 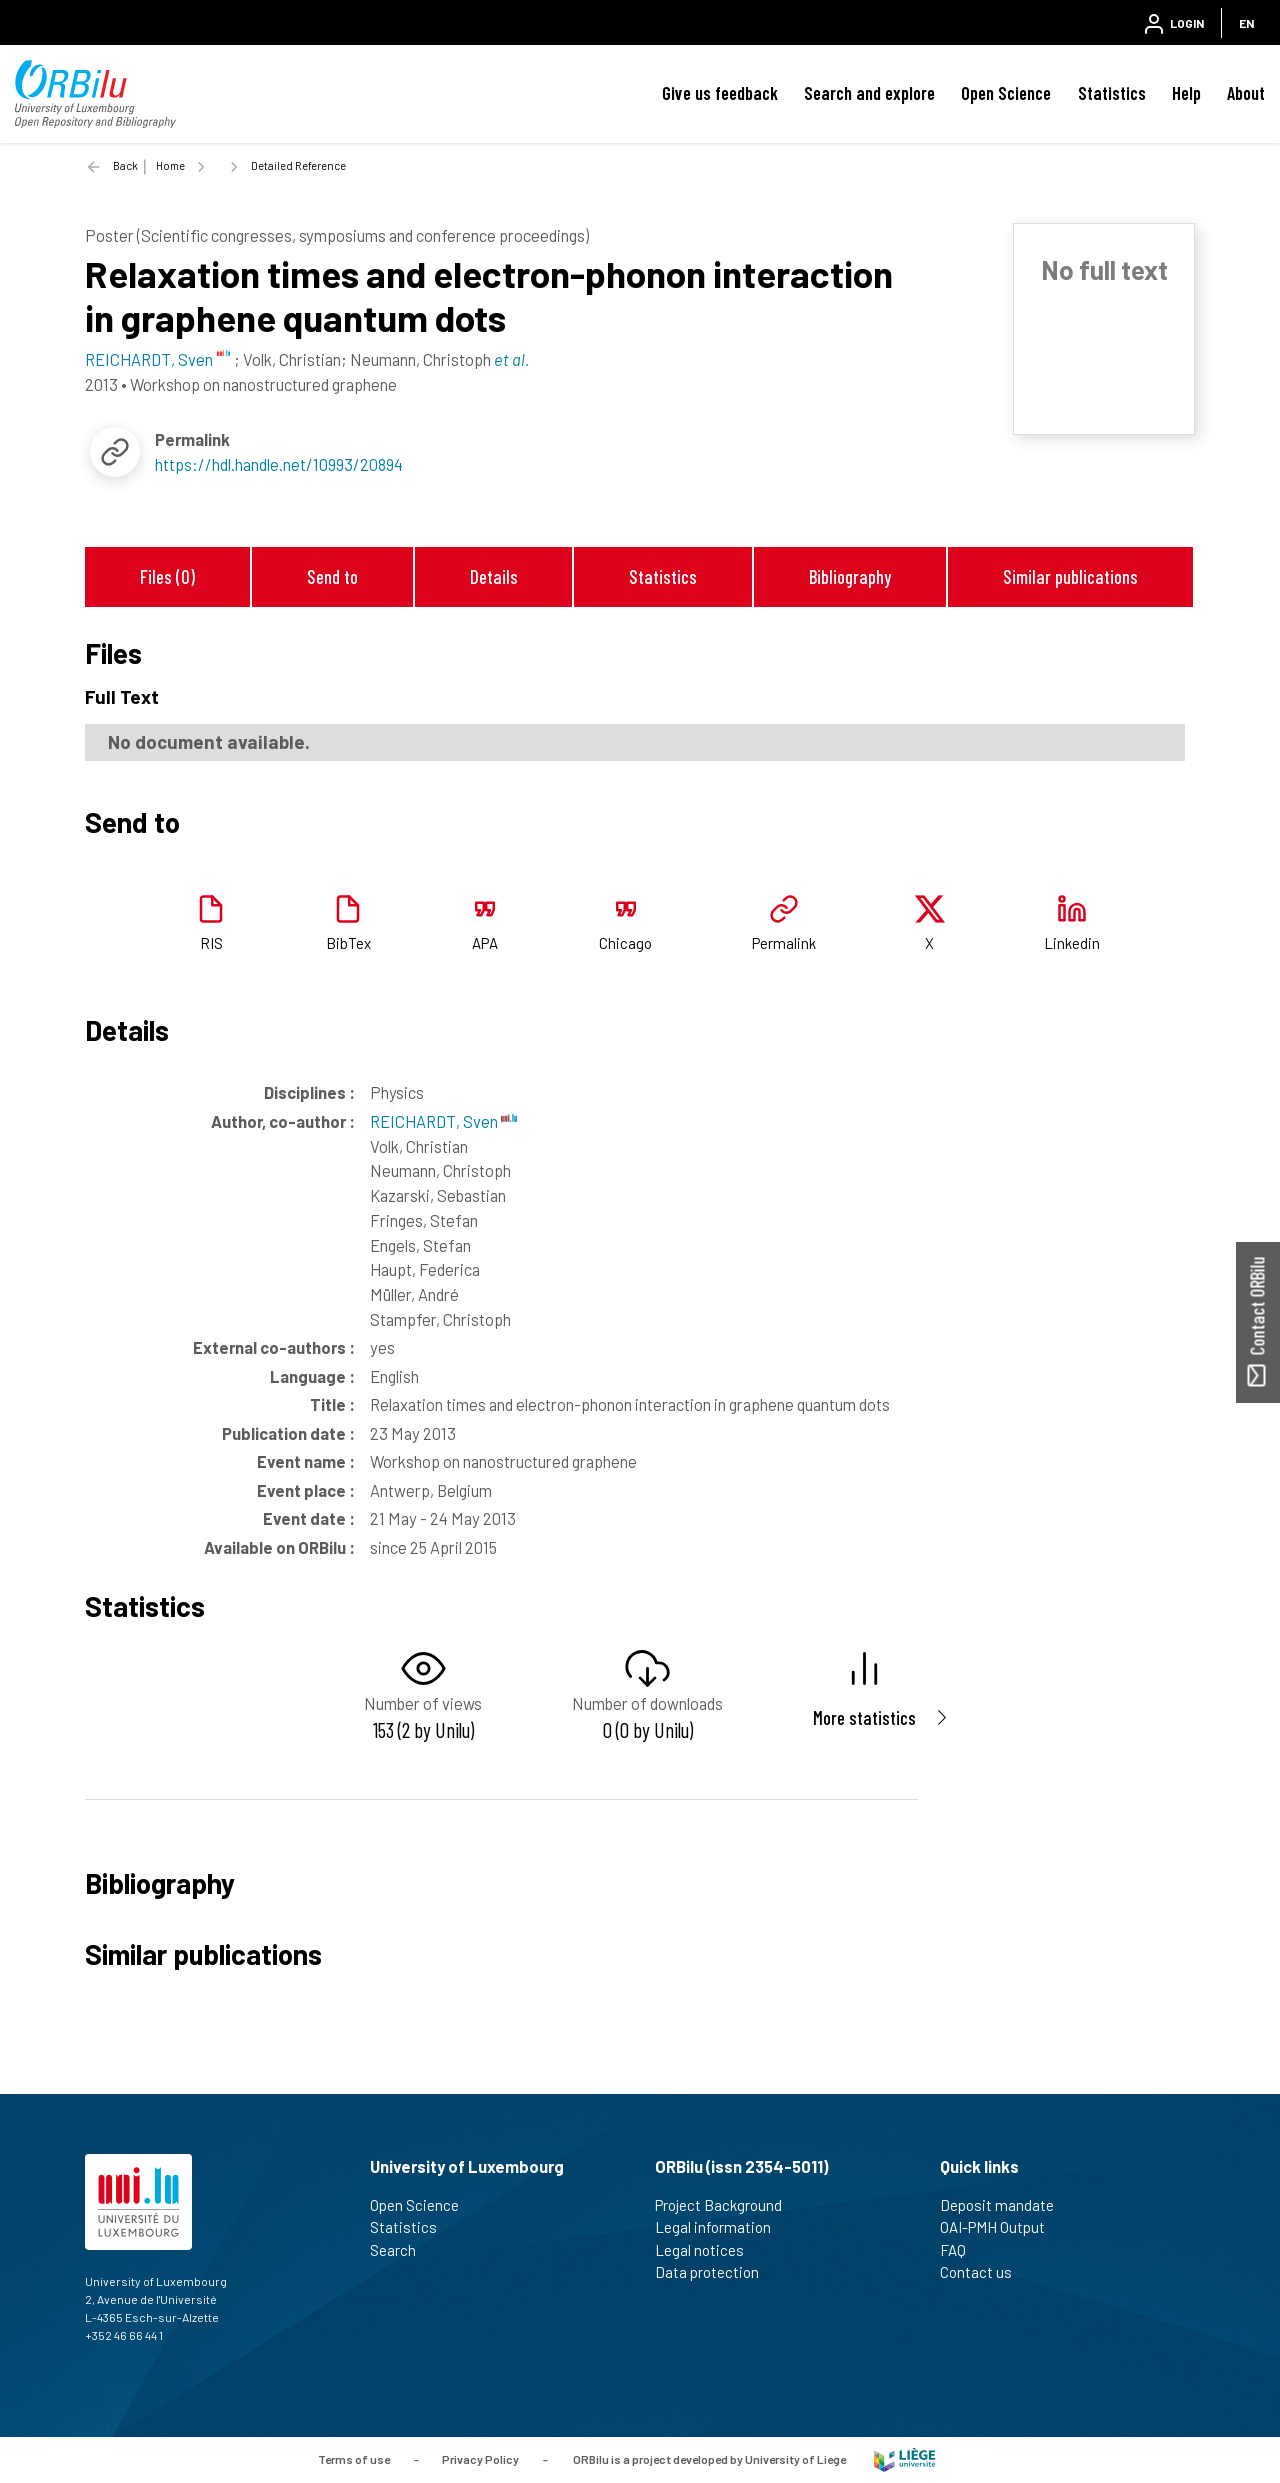 What do you see at coordinates (869, 93) in the screenshot?
I see `Search and explore` at bounding box center [869, 93].